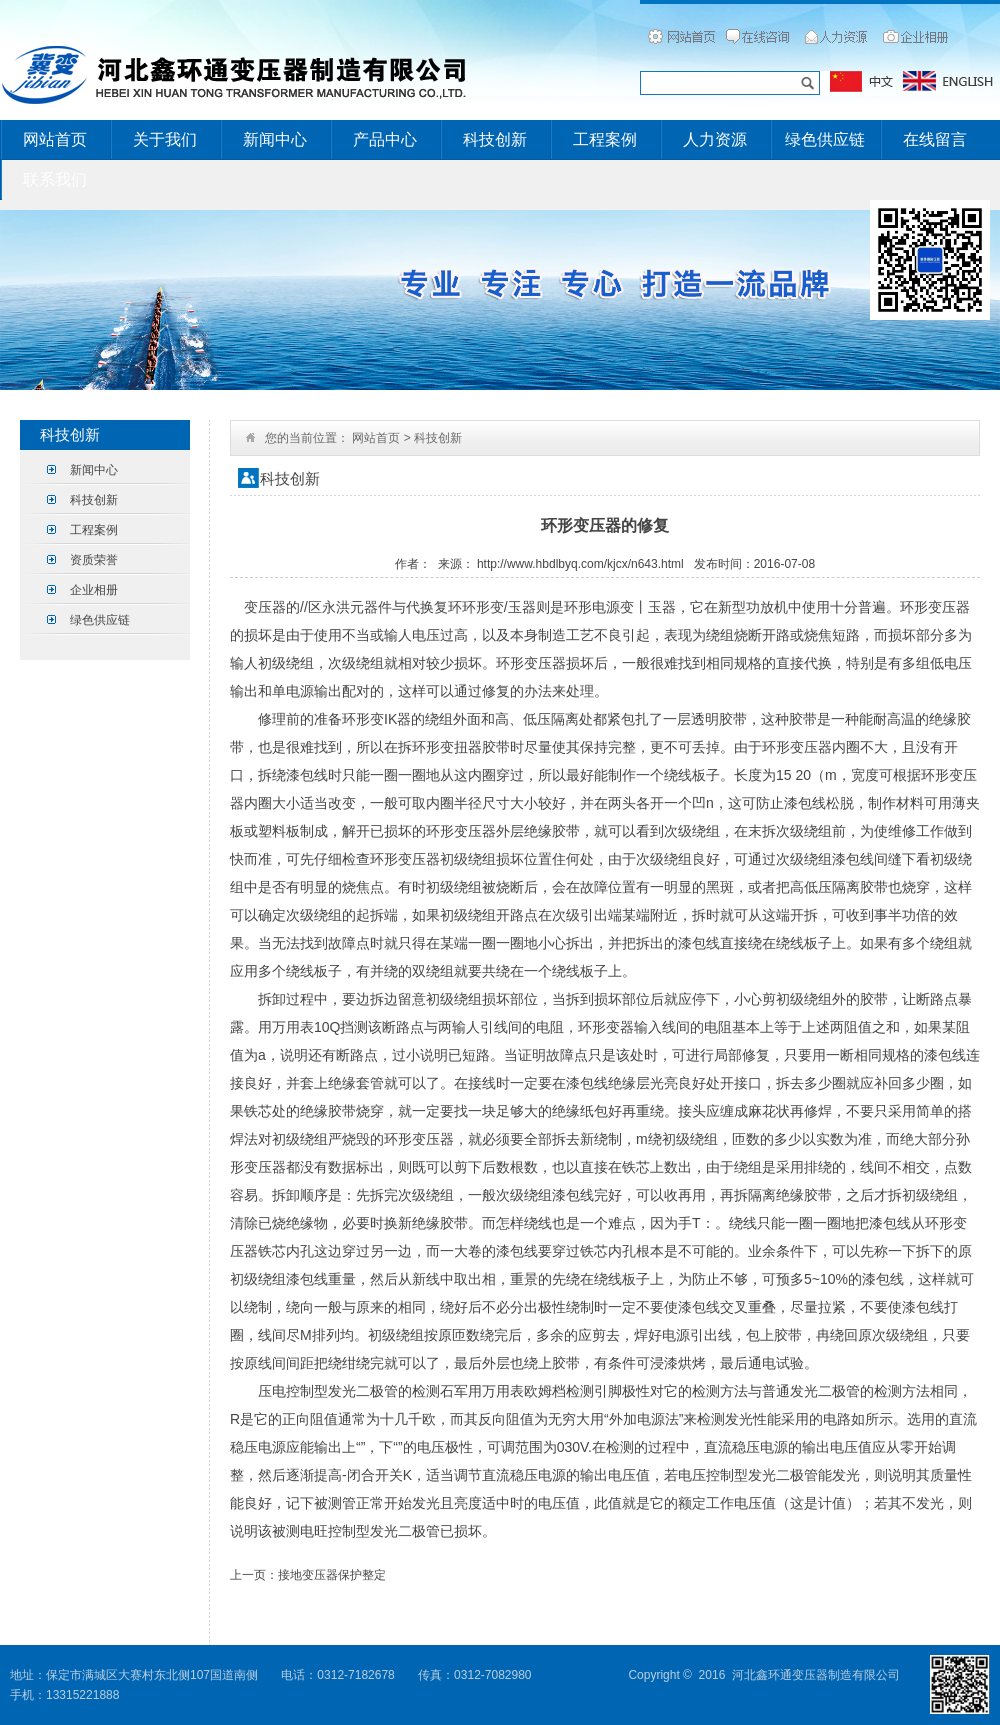 The width and height of the screenshot is (1000, 1725). I want to click on 联系我们, so click(55, 179).